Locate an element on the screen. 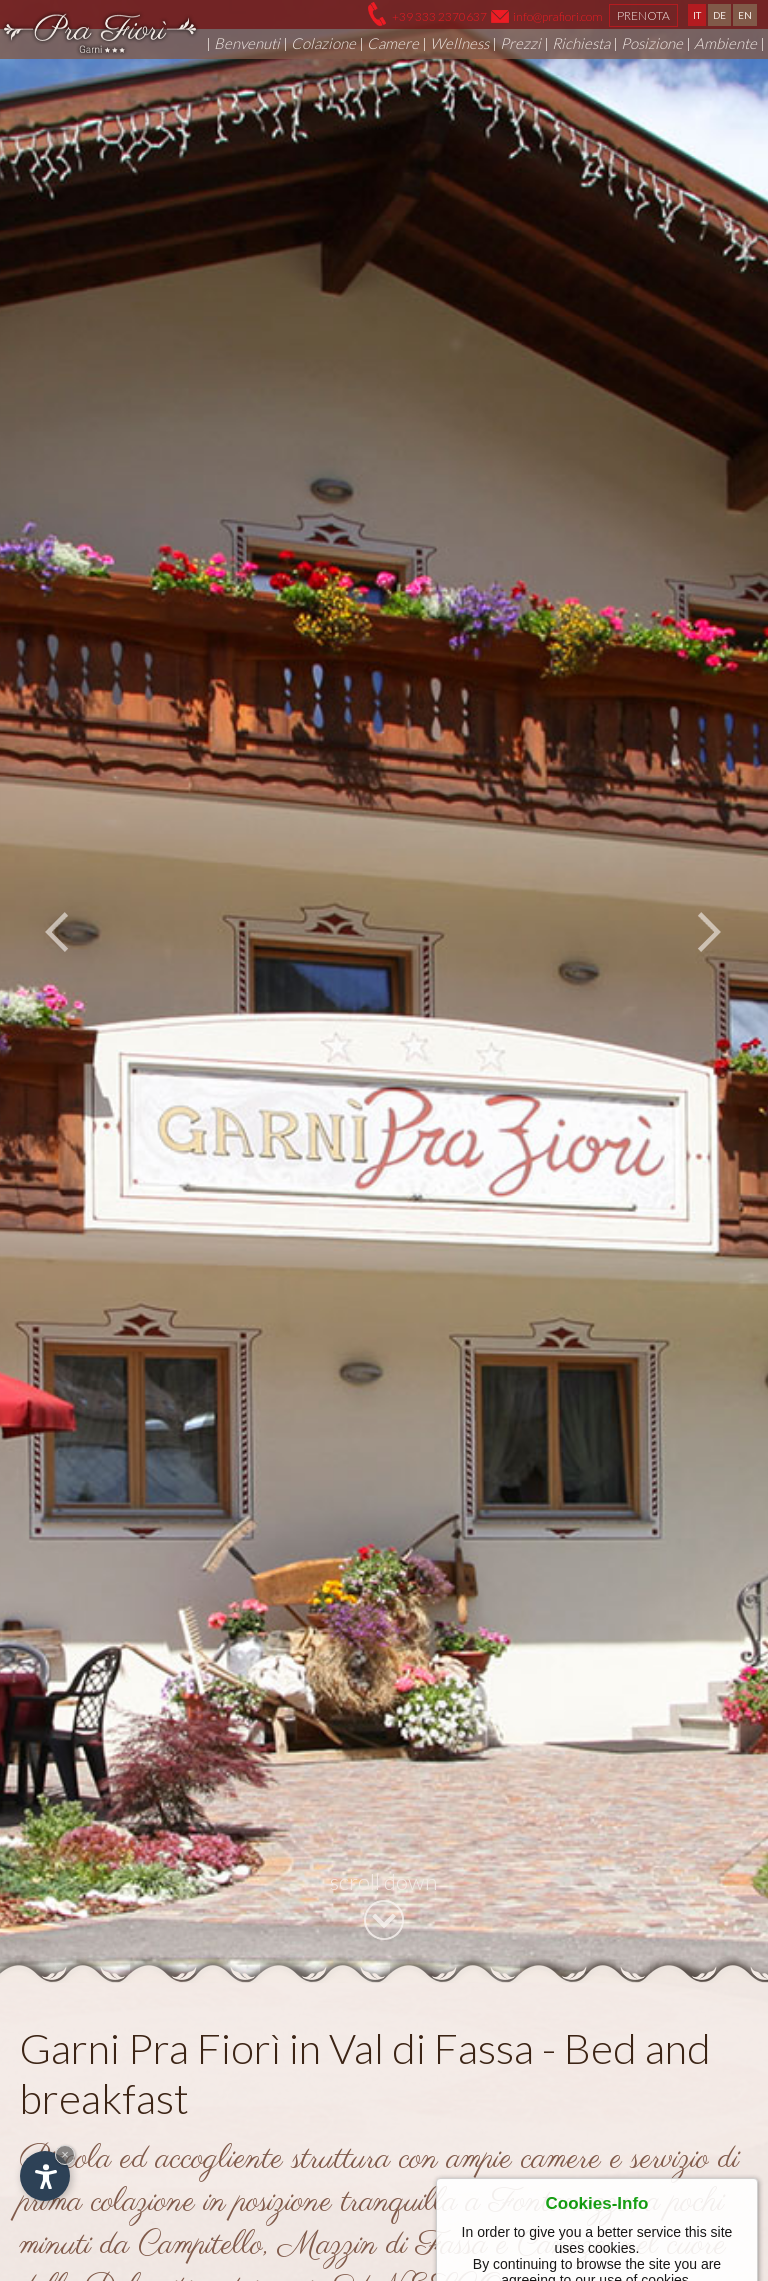 This screenshot has width=768, height=2281. [Apri opzioni accessibilità] is located at coordinates (45, 2176).